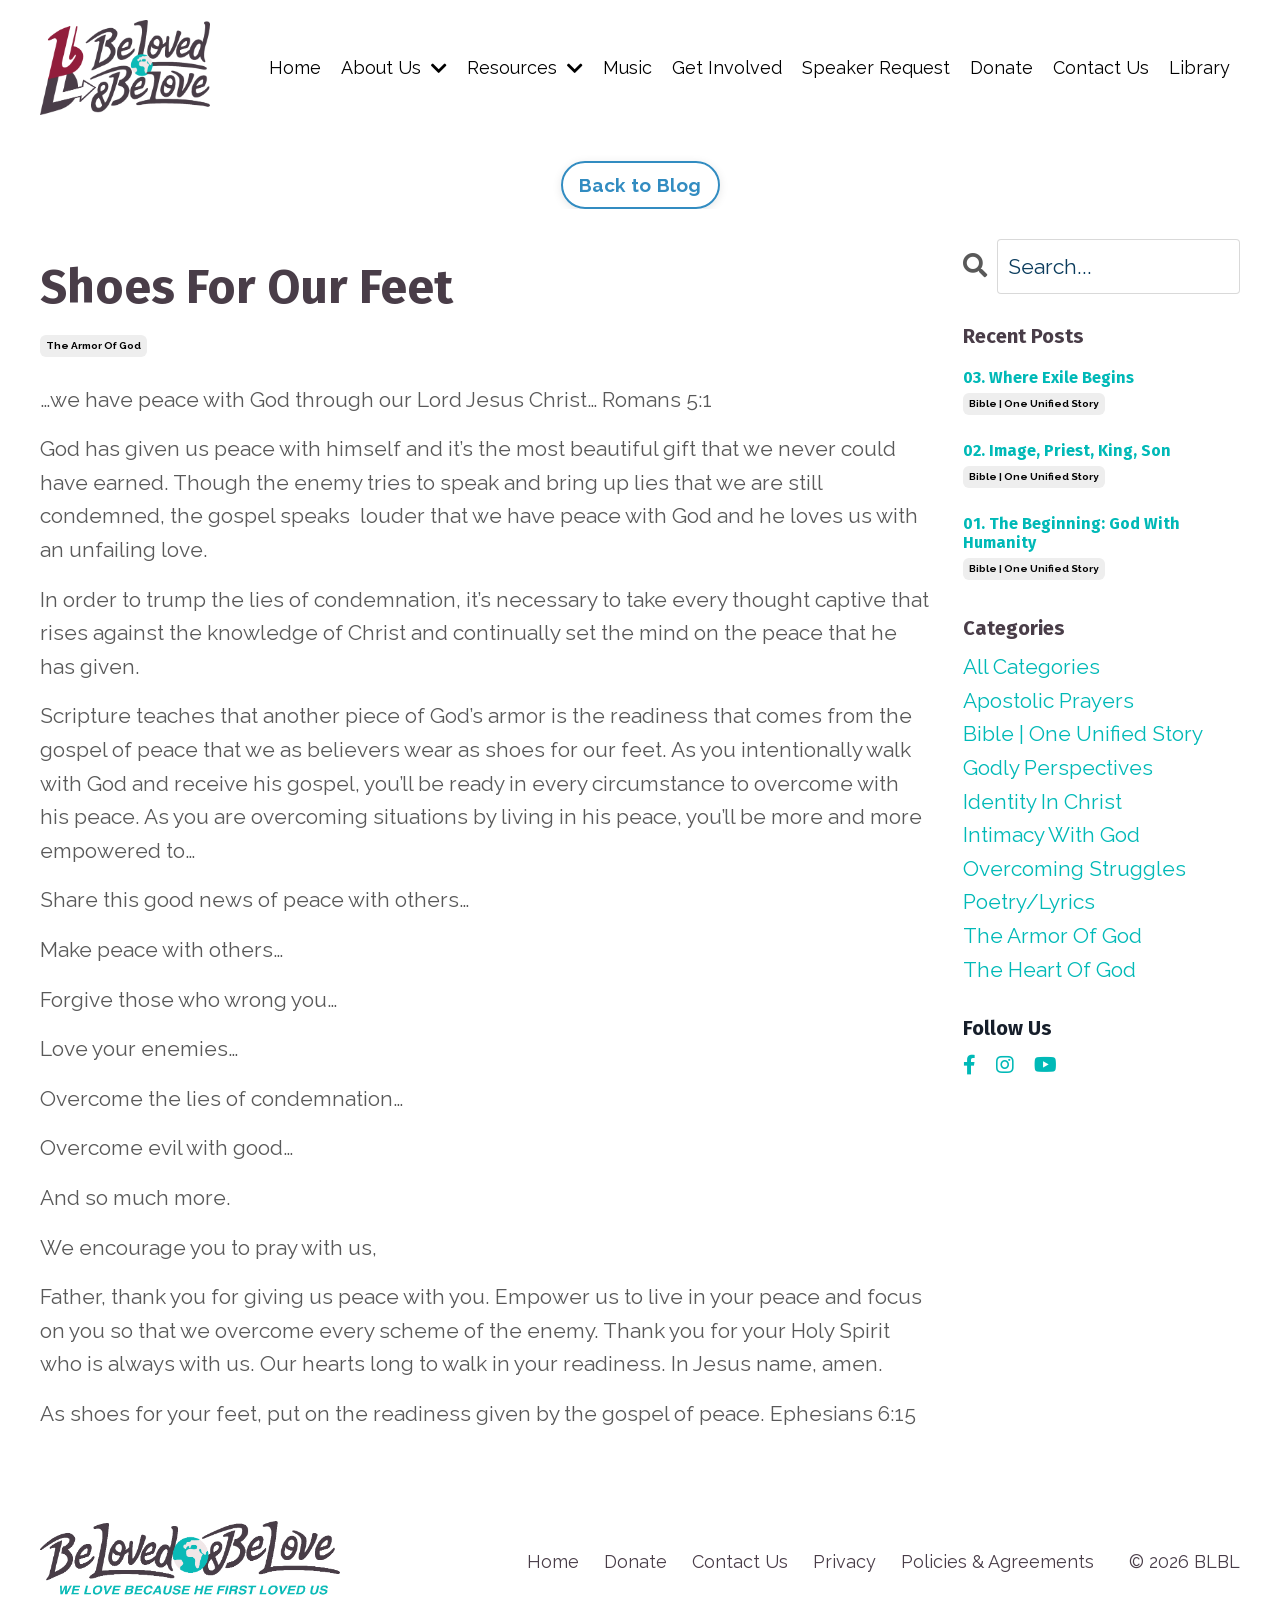 The height and width of the screenshot is (1623, 1280). I want to click on Policies & Agreements, so click(997, 1561).